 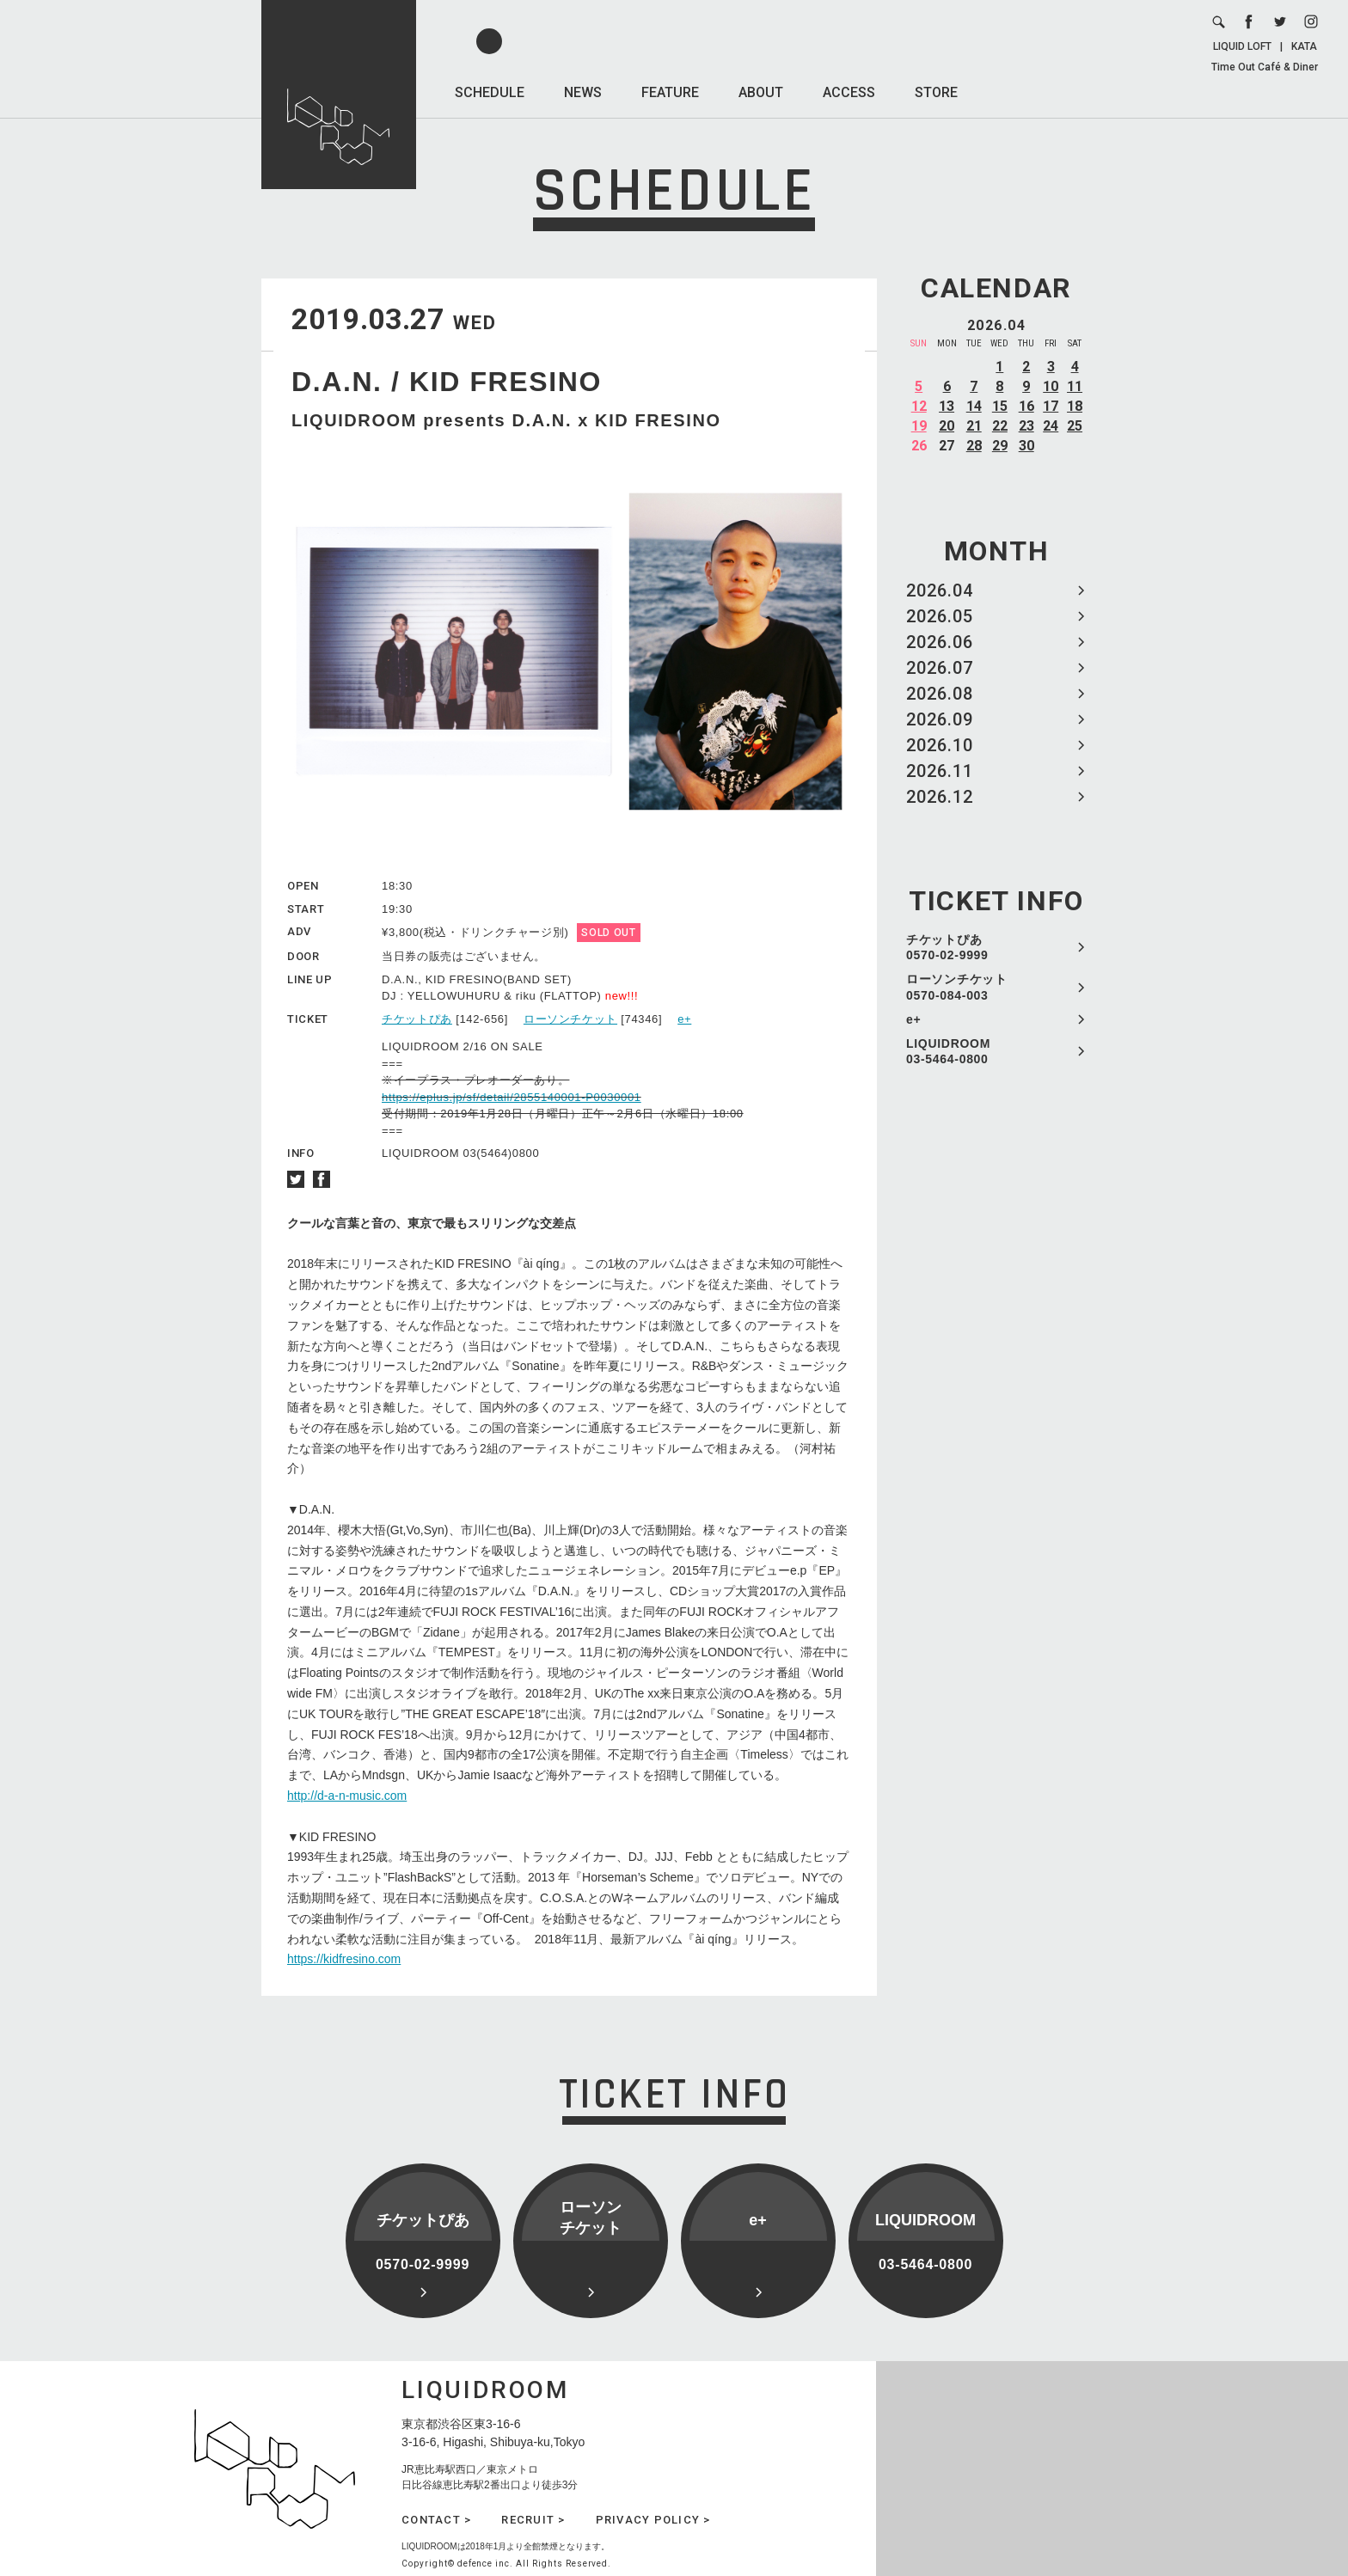 I want to click on 18, so click(x=1074, y=406).